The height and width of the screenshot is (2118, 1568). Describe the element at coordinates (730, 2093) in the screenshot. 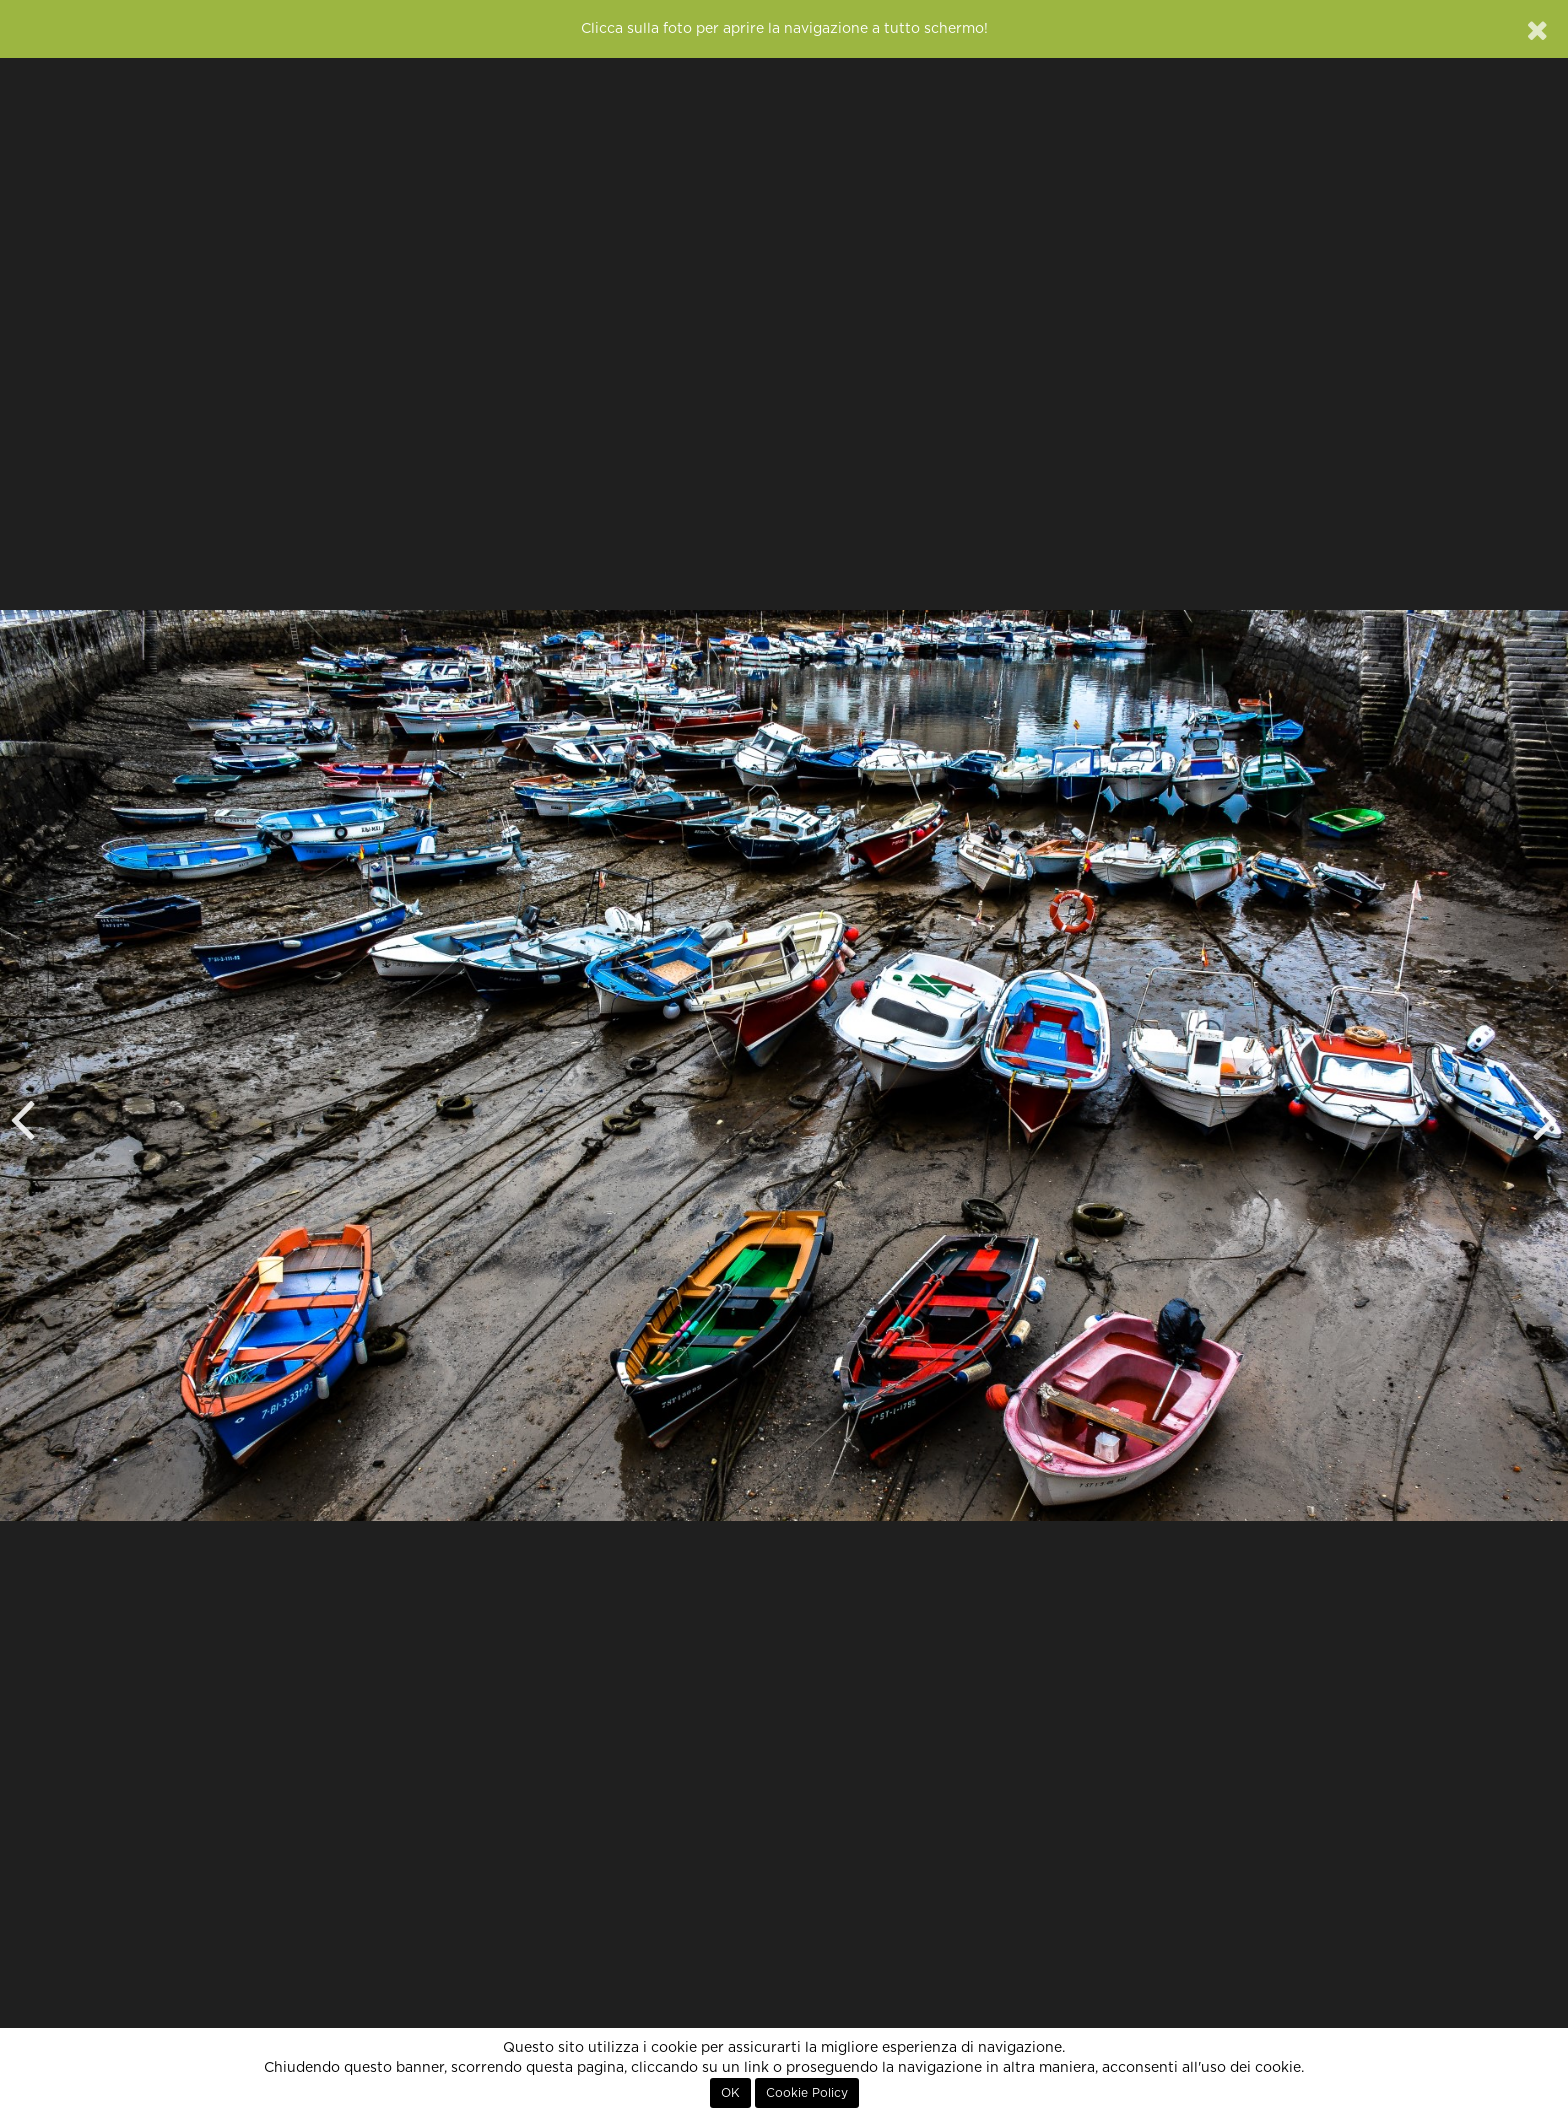

I see `OK` at that location.